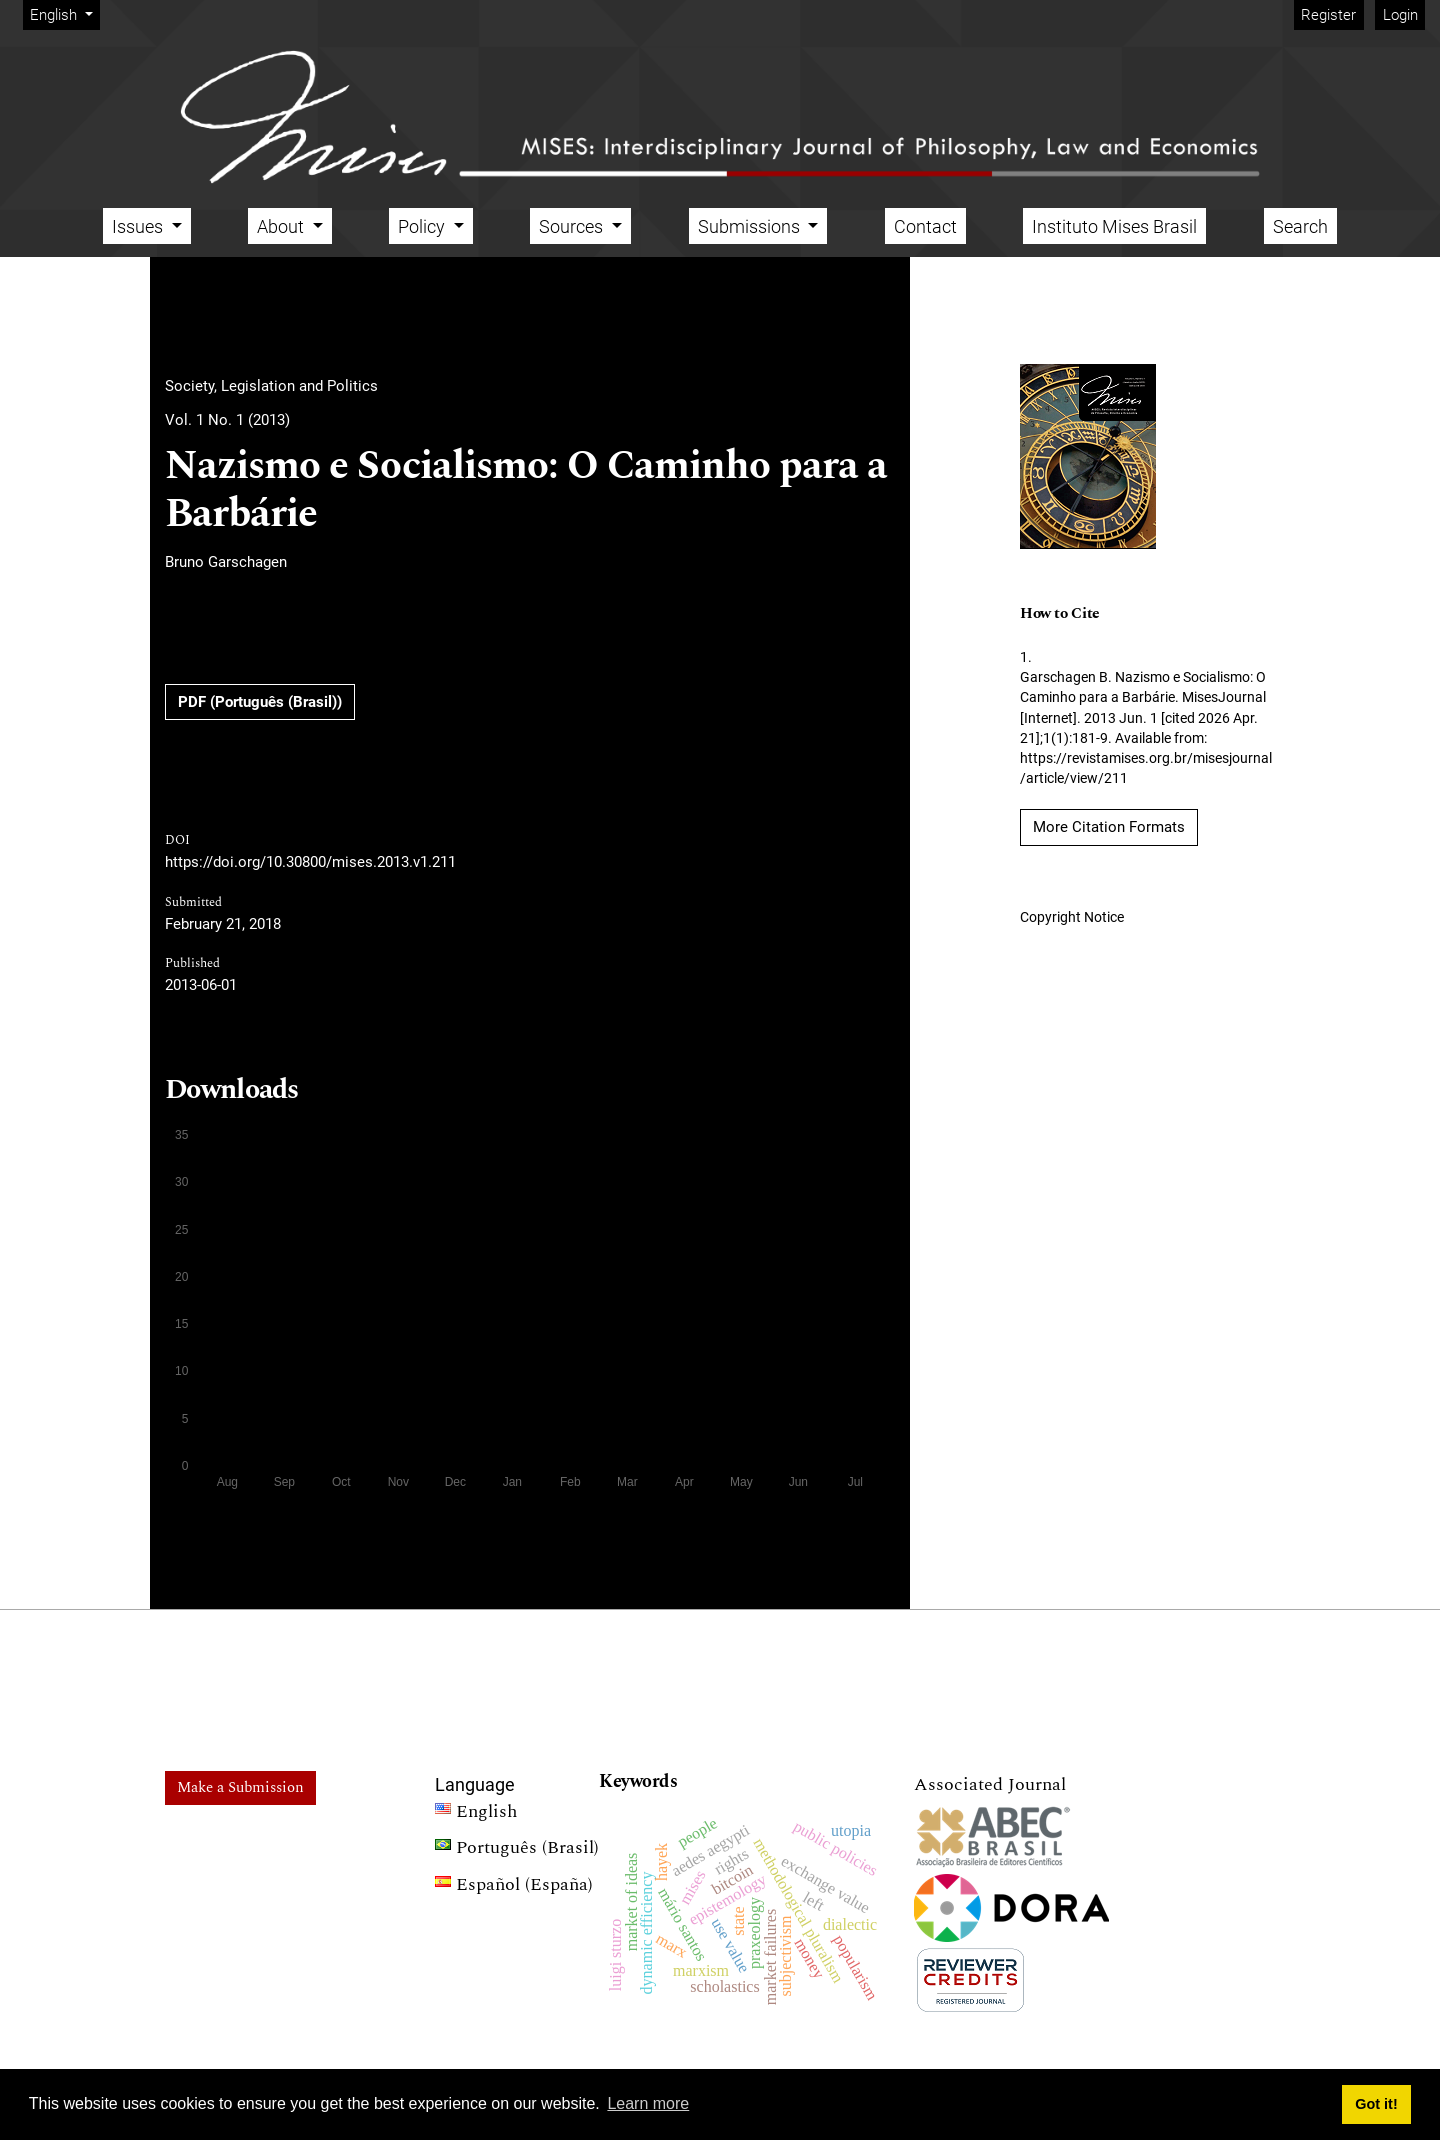  What do you see at coordinates (139, 226) in the screenshot?
I see `Issues [button]` at bounding box center [139, 226].